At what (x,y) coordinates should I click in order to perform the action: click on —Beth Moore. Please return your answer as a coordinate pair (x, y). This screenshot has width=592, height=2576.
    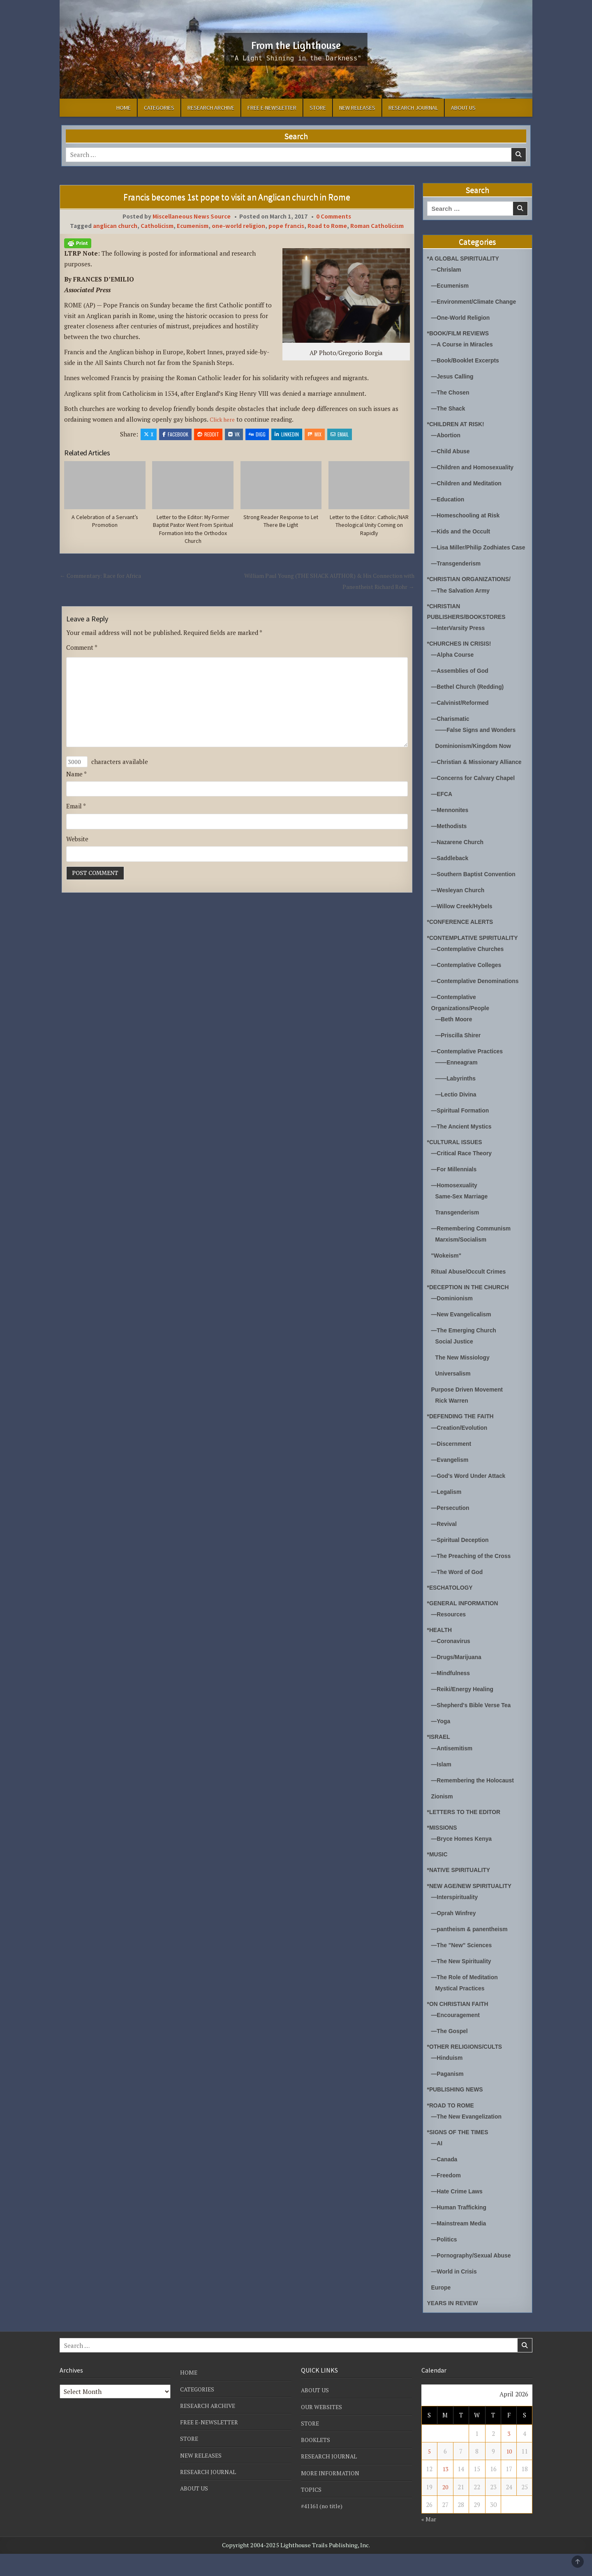
    Looking at the image, I should click on (455, 1041).